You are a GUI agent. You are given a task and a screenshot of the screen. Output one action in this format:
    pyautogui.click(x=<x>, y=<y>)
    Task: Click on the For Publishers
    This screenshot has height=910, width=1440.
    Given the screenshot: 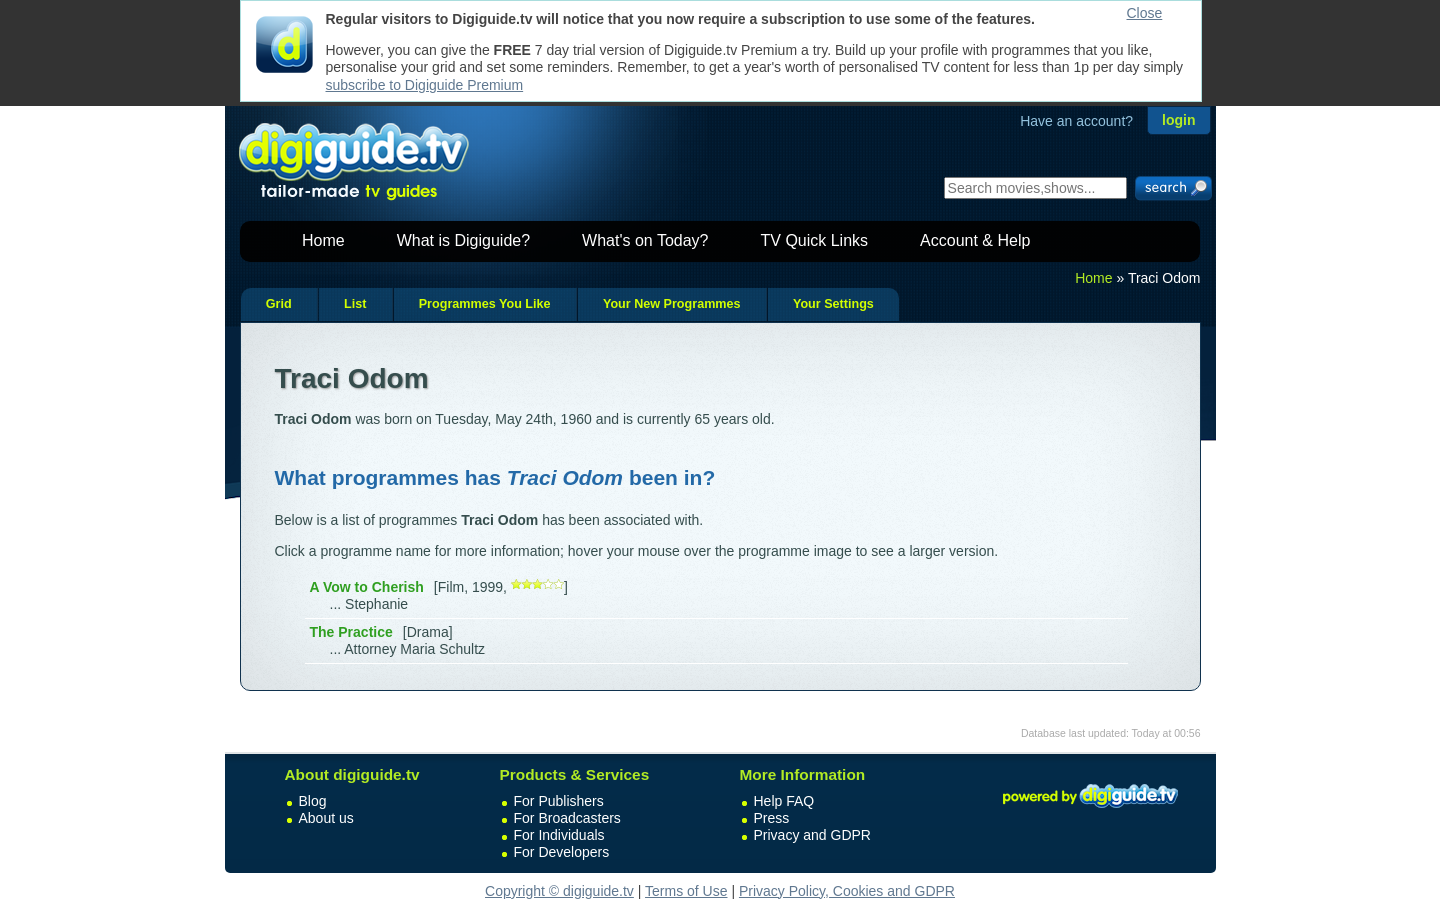 What is the action you would take?
    pyautogui.click(x=559, y=801)
    